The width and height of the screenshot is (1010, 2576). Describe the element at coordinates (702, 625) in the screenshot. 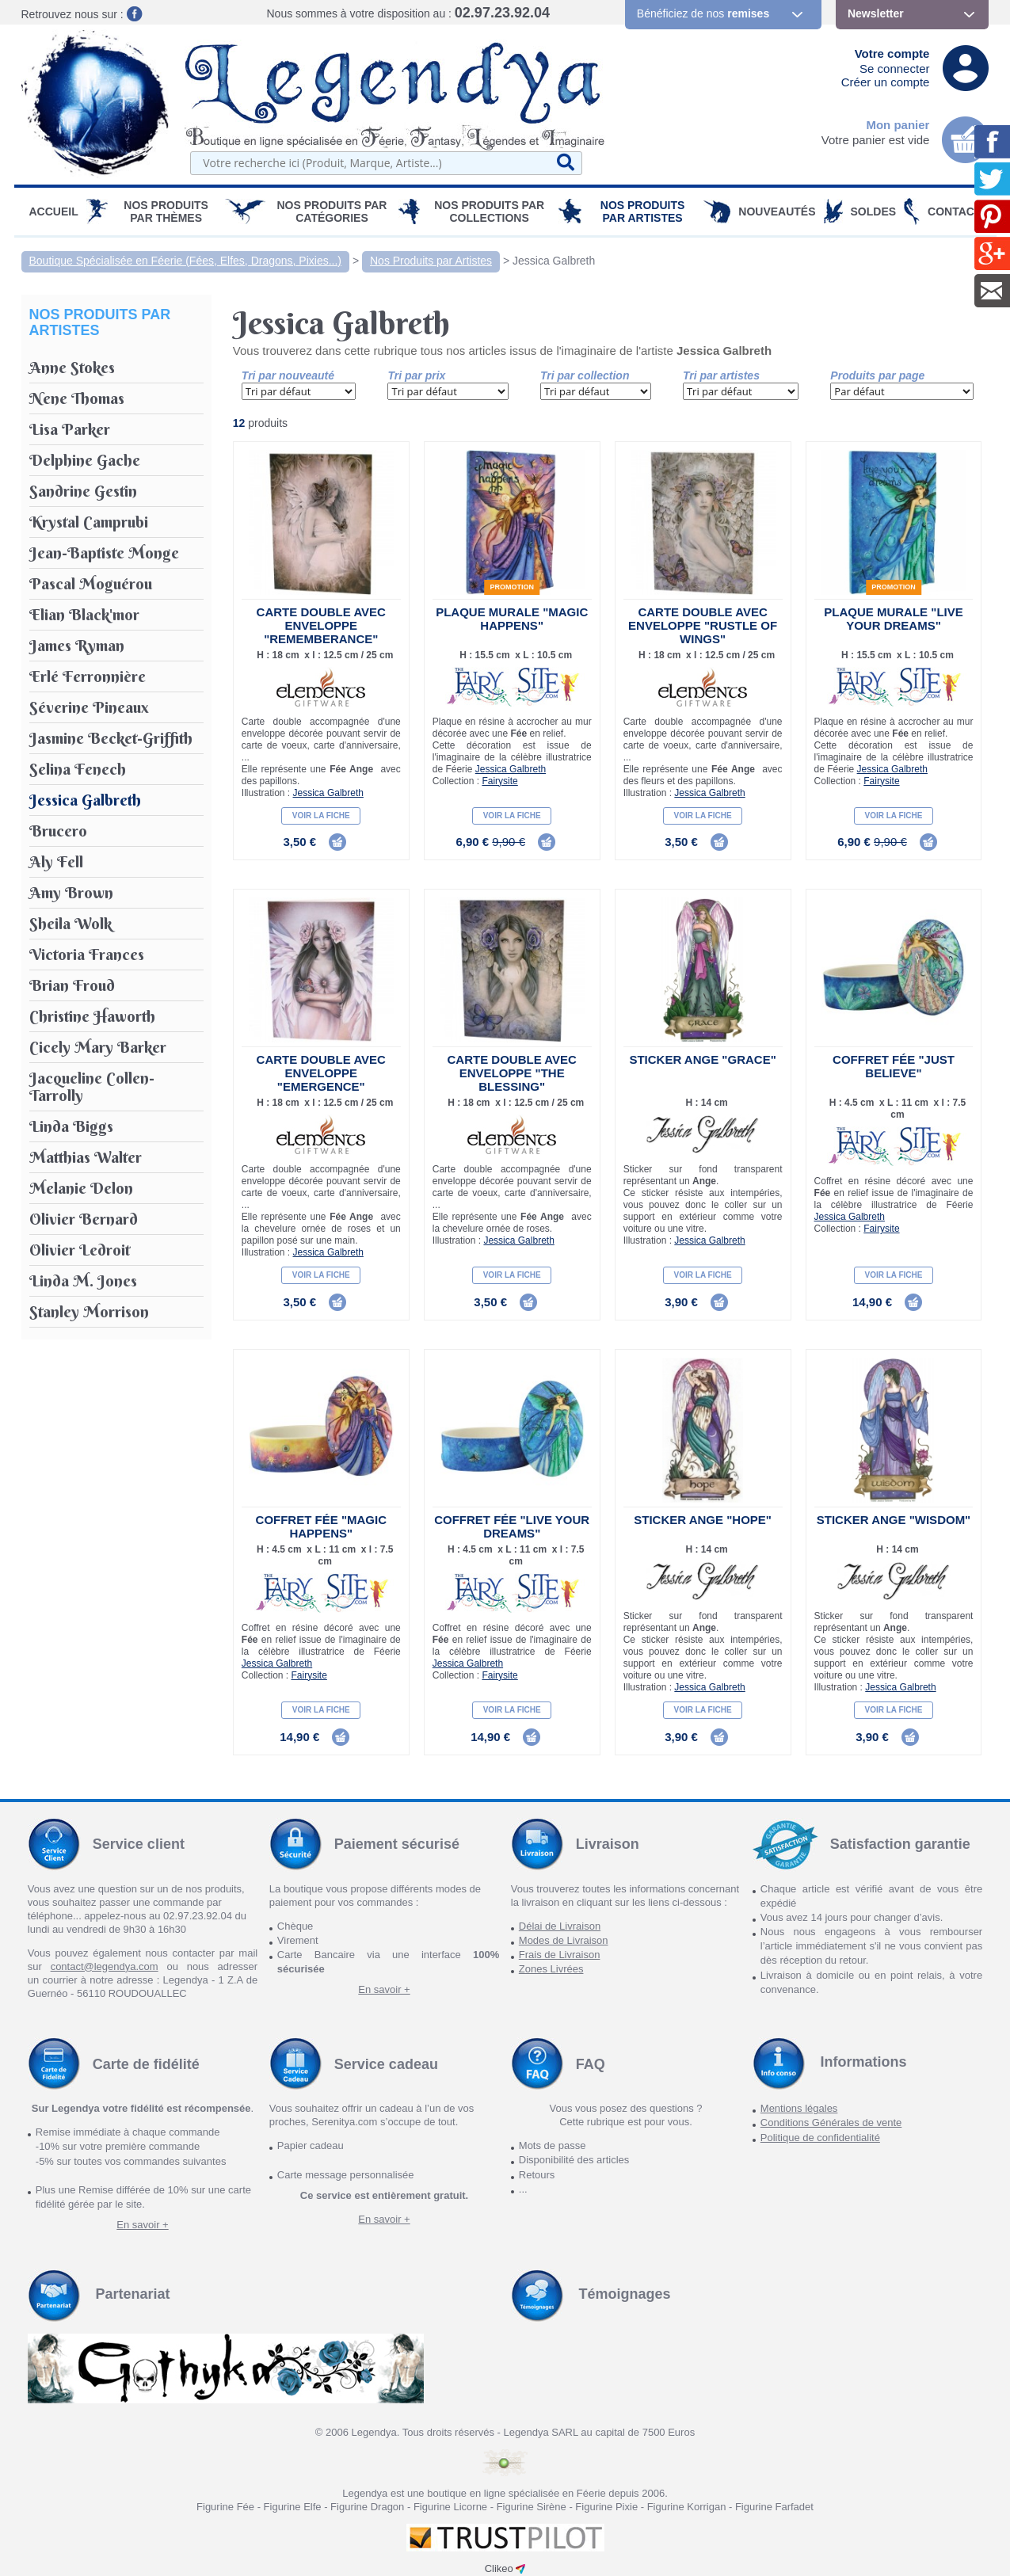

I see `Carte double avec enveloppe "Rustle of Wings"` at that location.